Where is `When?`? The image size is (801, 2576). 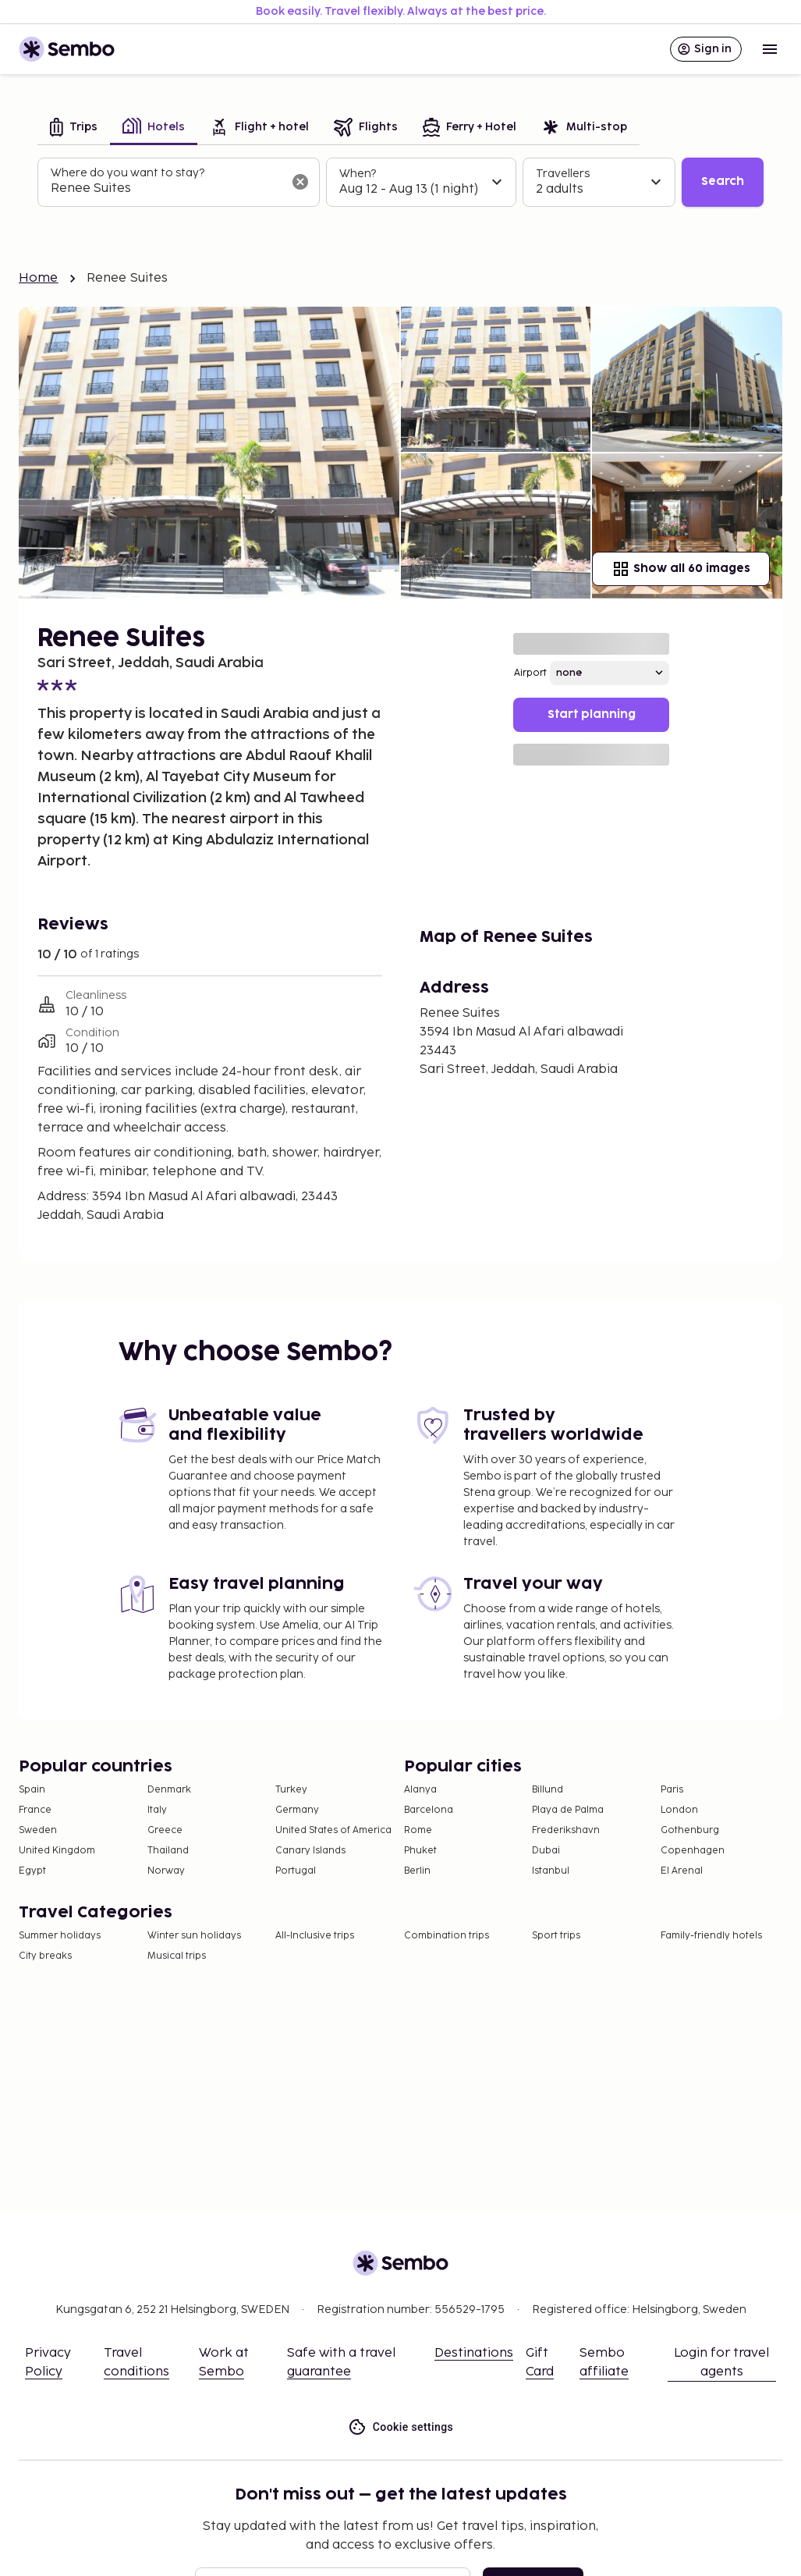 When? is located at coordinates (357, 173).